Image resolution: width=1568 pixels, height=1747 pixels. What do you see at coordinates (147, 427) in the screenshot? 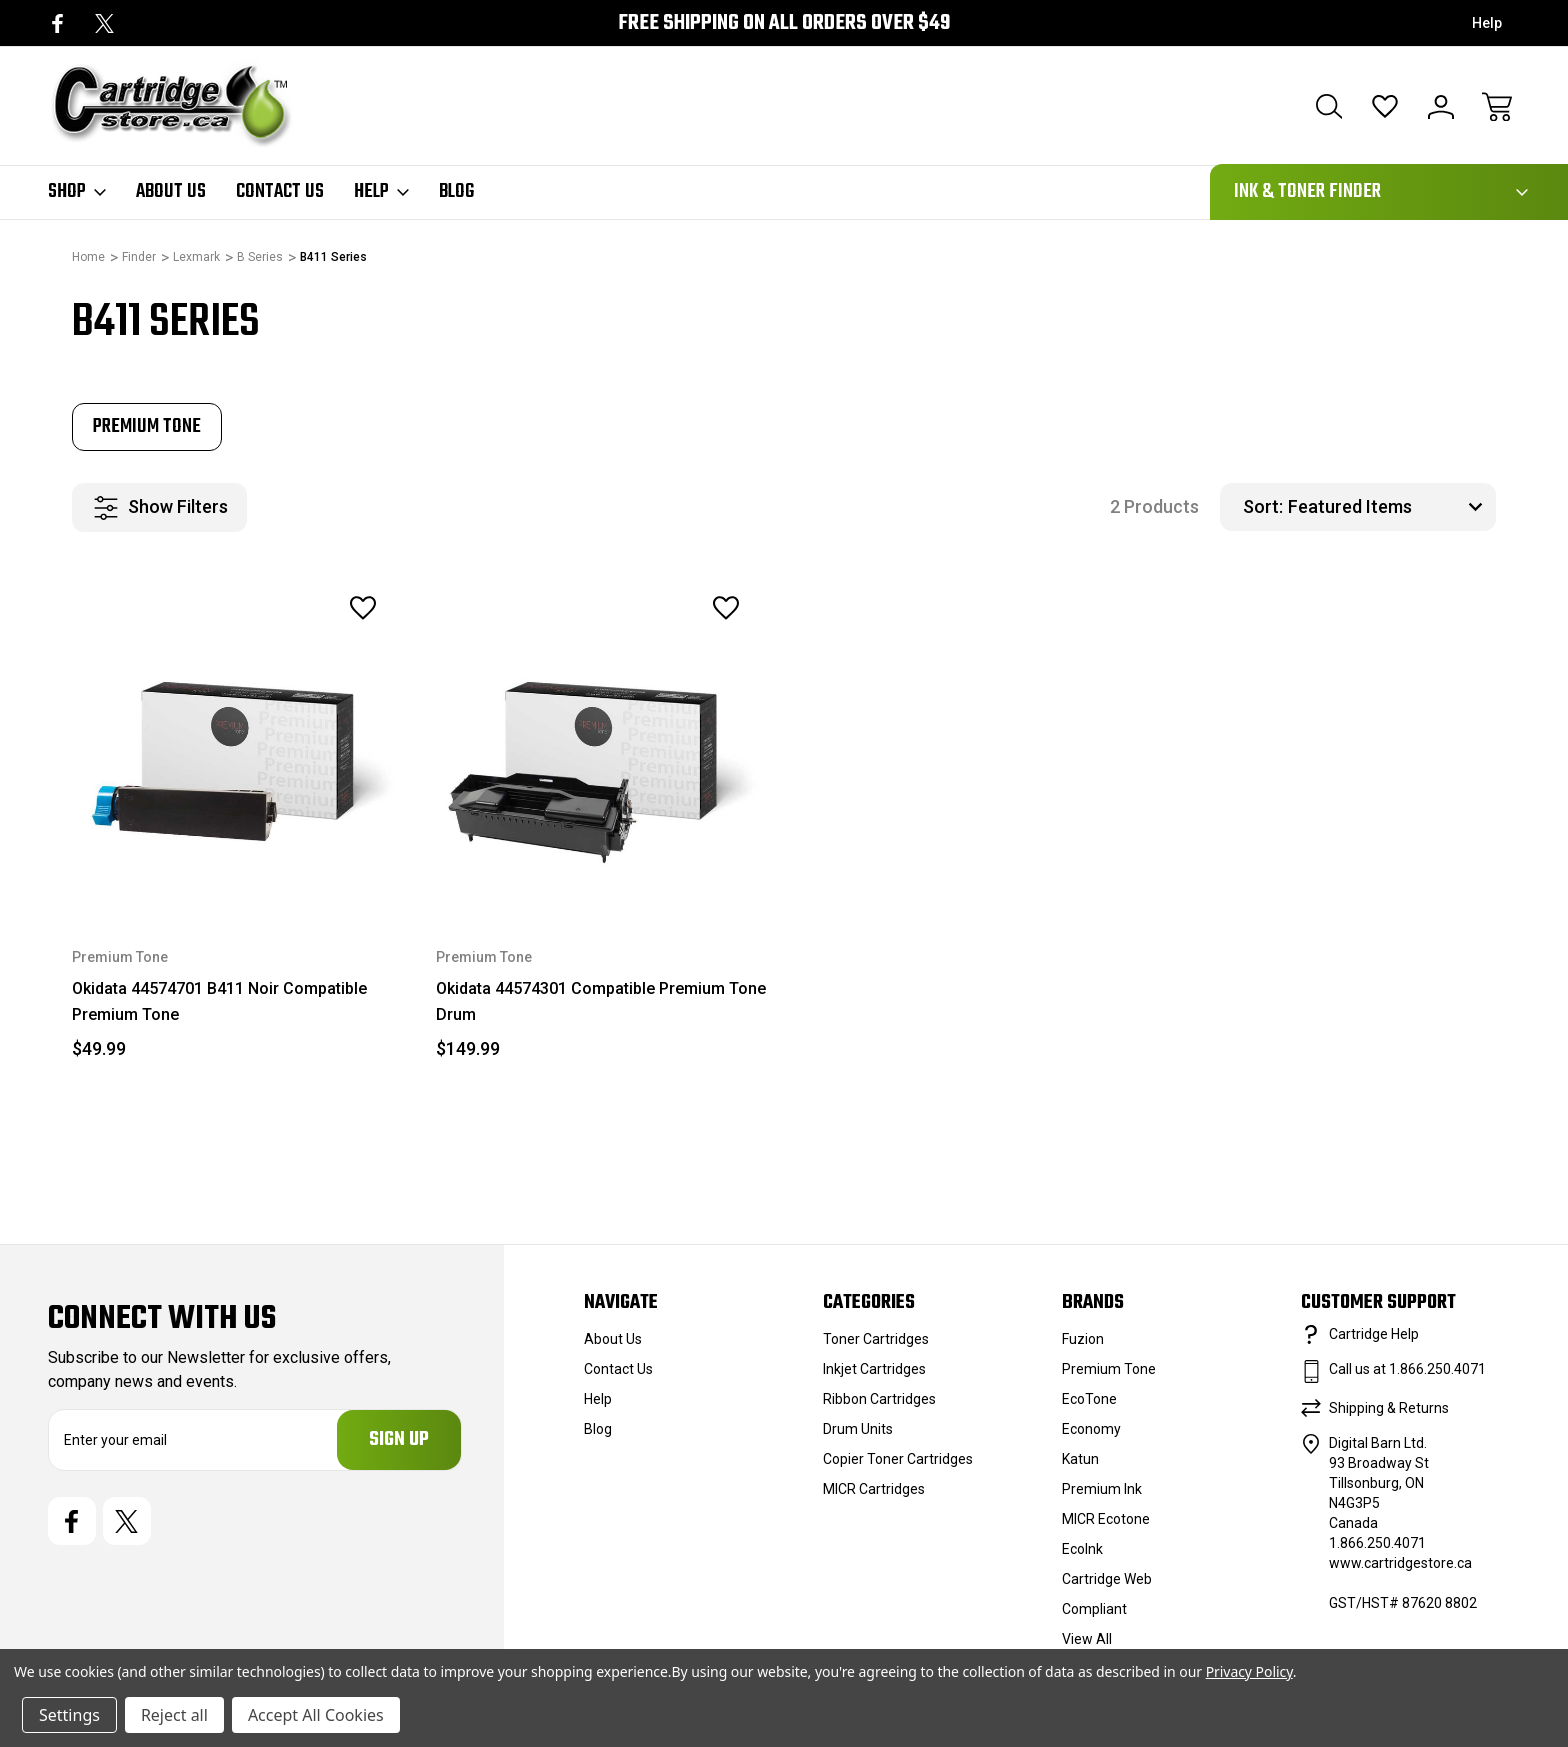
I see `[tabpanel]` at bounding box center [147, 427].